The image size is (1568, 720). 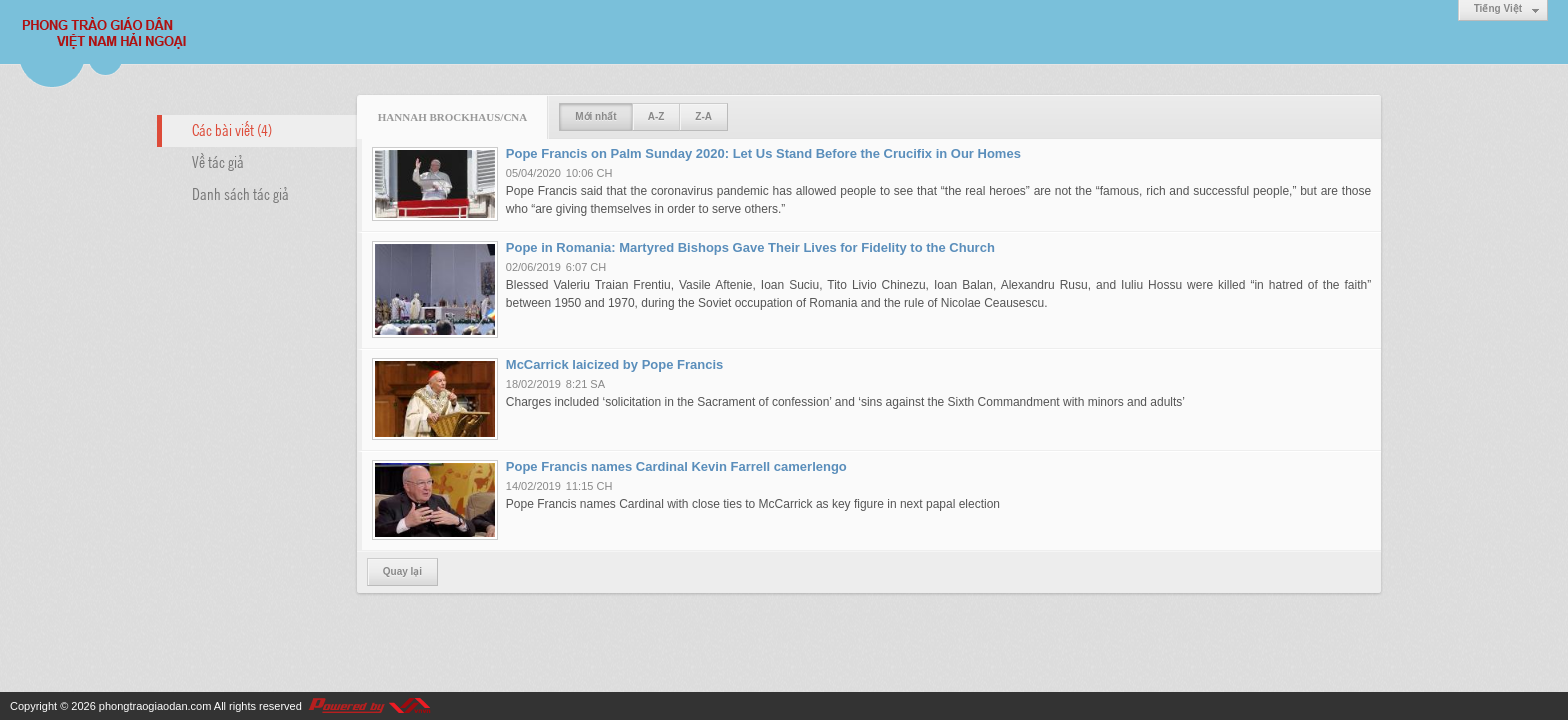 I want to click on Về tác giả, so click(x=218, y=161).